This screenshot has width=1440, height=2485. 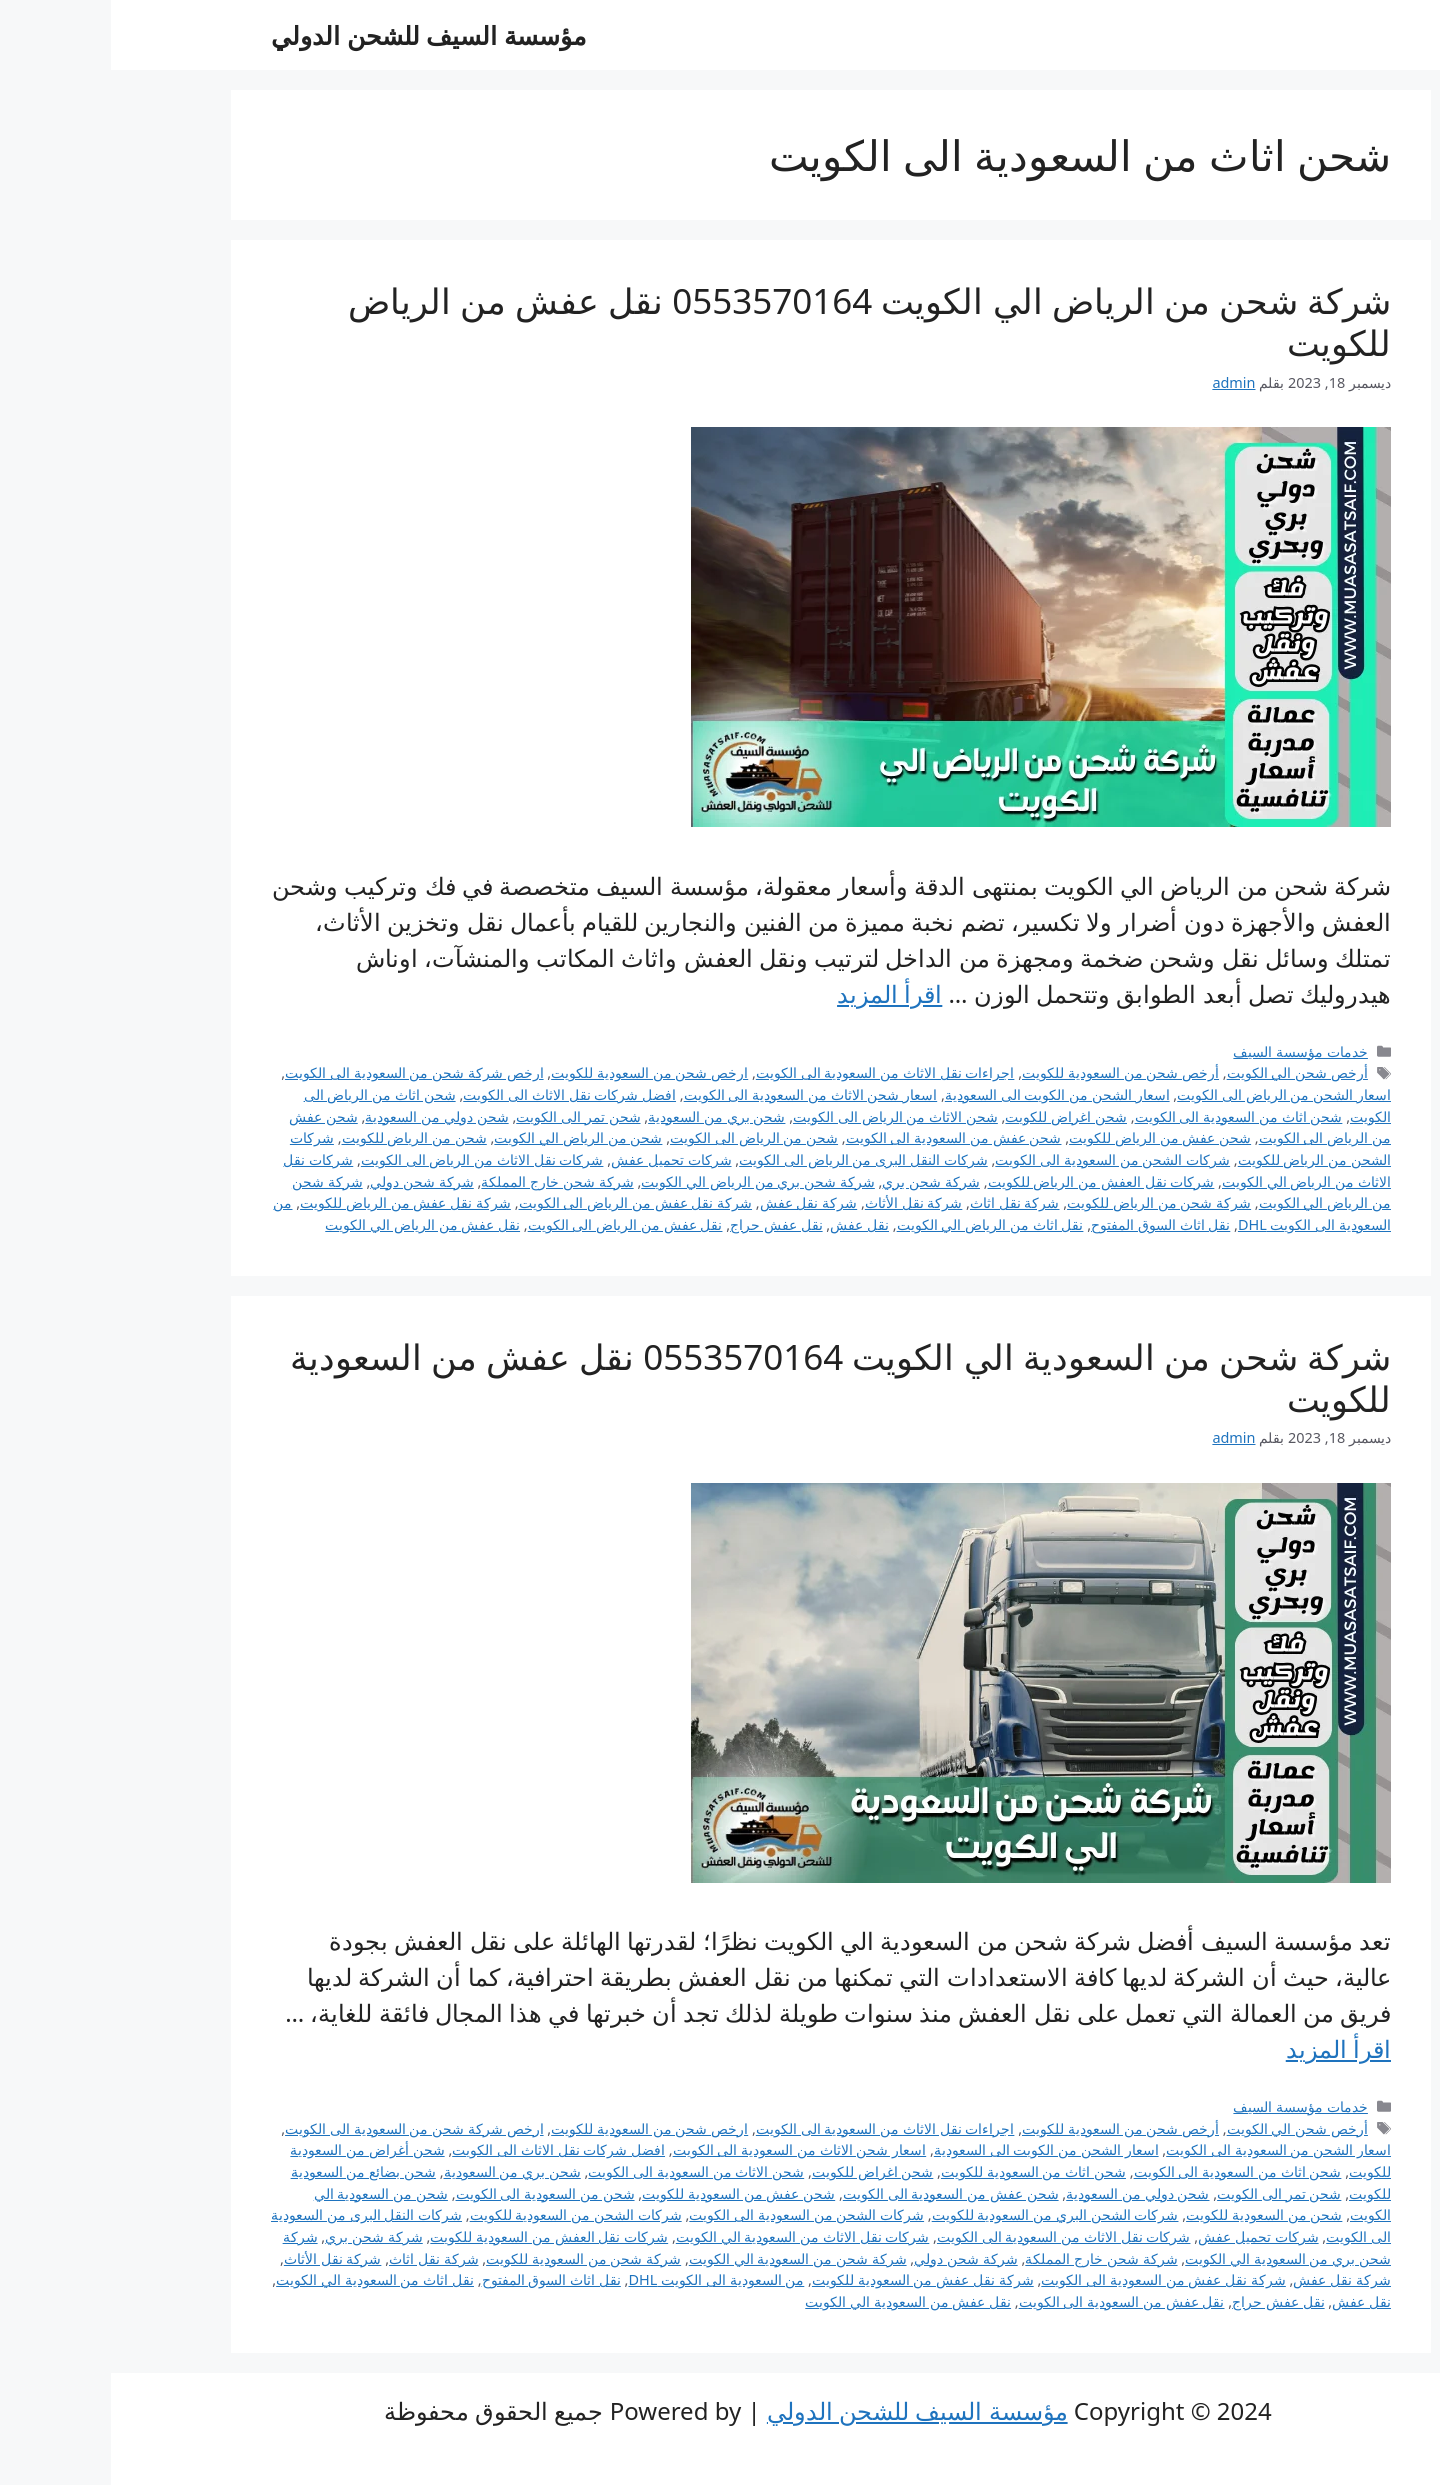 What do you see at coordinates (264, 2279) in the screenshot?
I see `نقل اثاث من السعودية الي الكويت` at bounding box center [264, 2279].